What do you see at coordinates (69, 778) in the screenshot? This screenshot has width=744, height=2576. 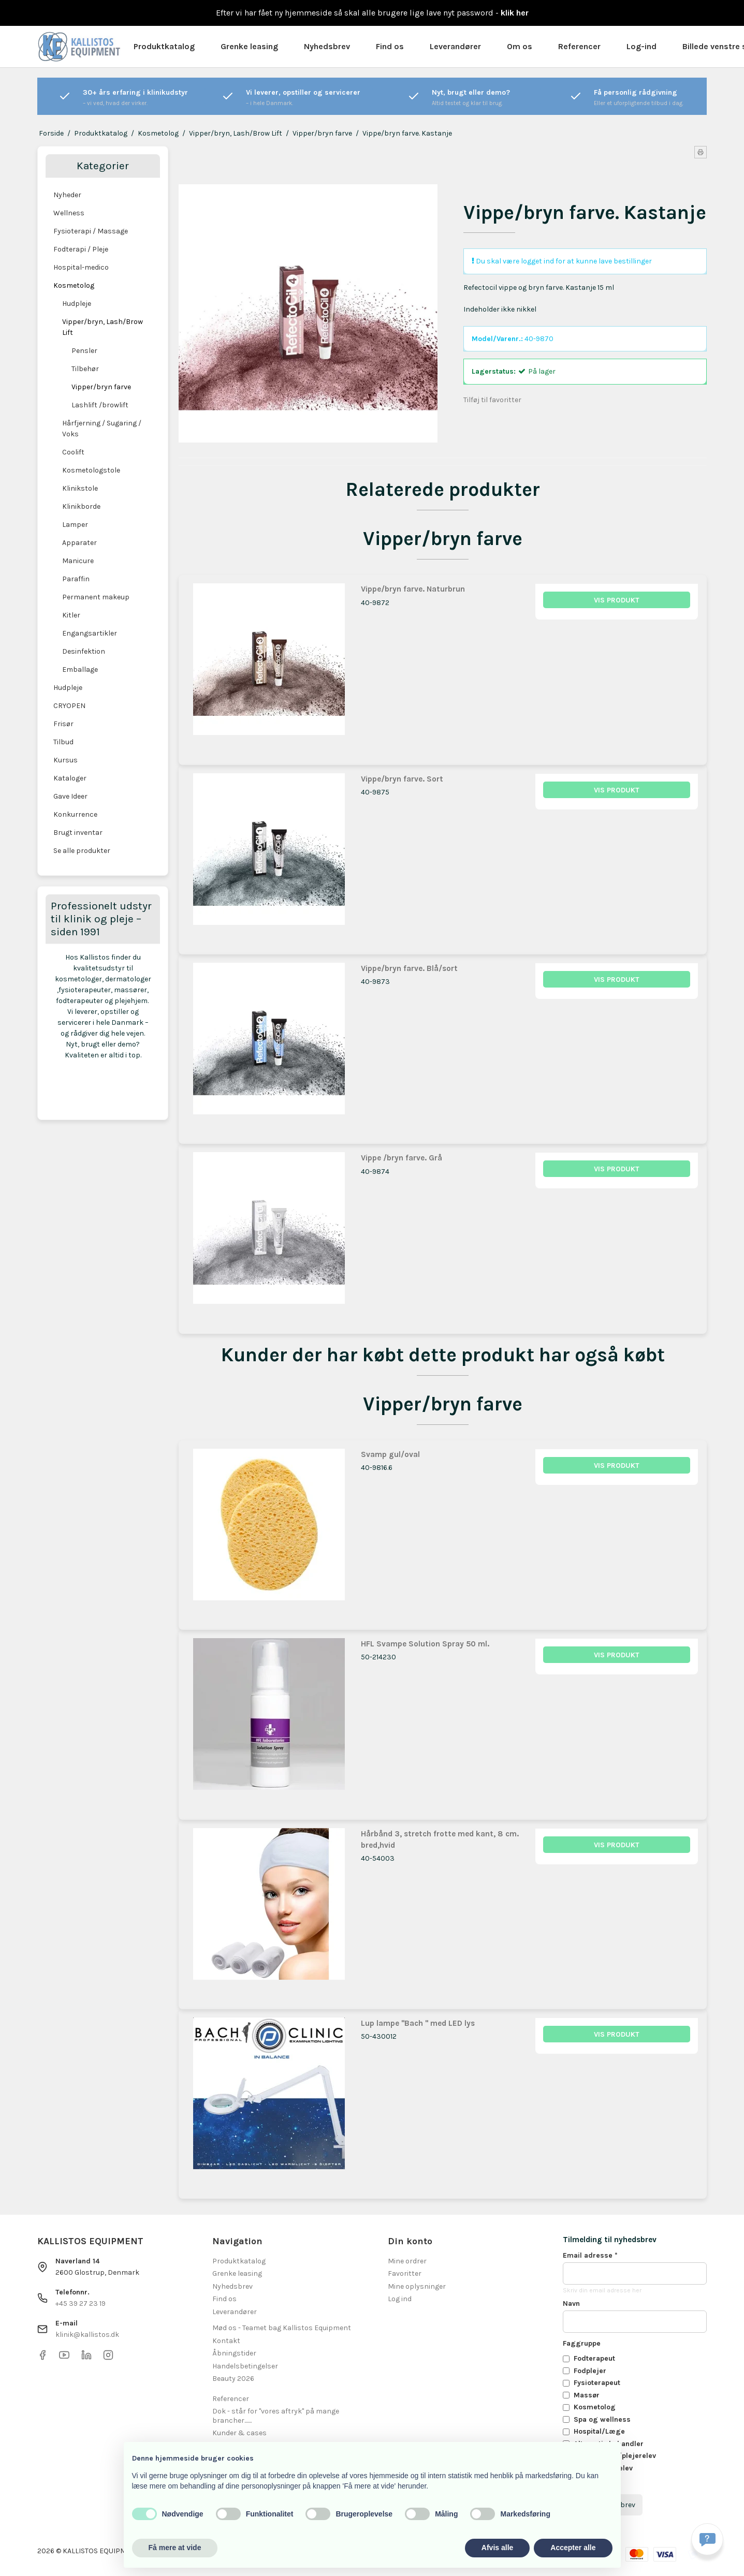 I see `Kataloger` at bounding box center [69, 778].